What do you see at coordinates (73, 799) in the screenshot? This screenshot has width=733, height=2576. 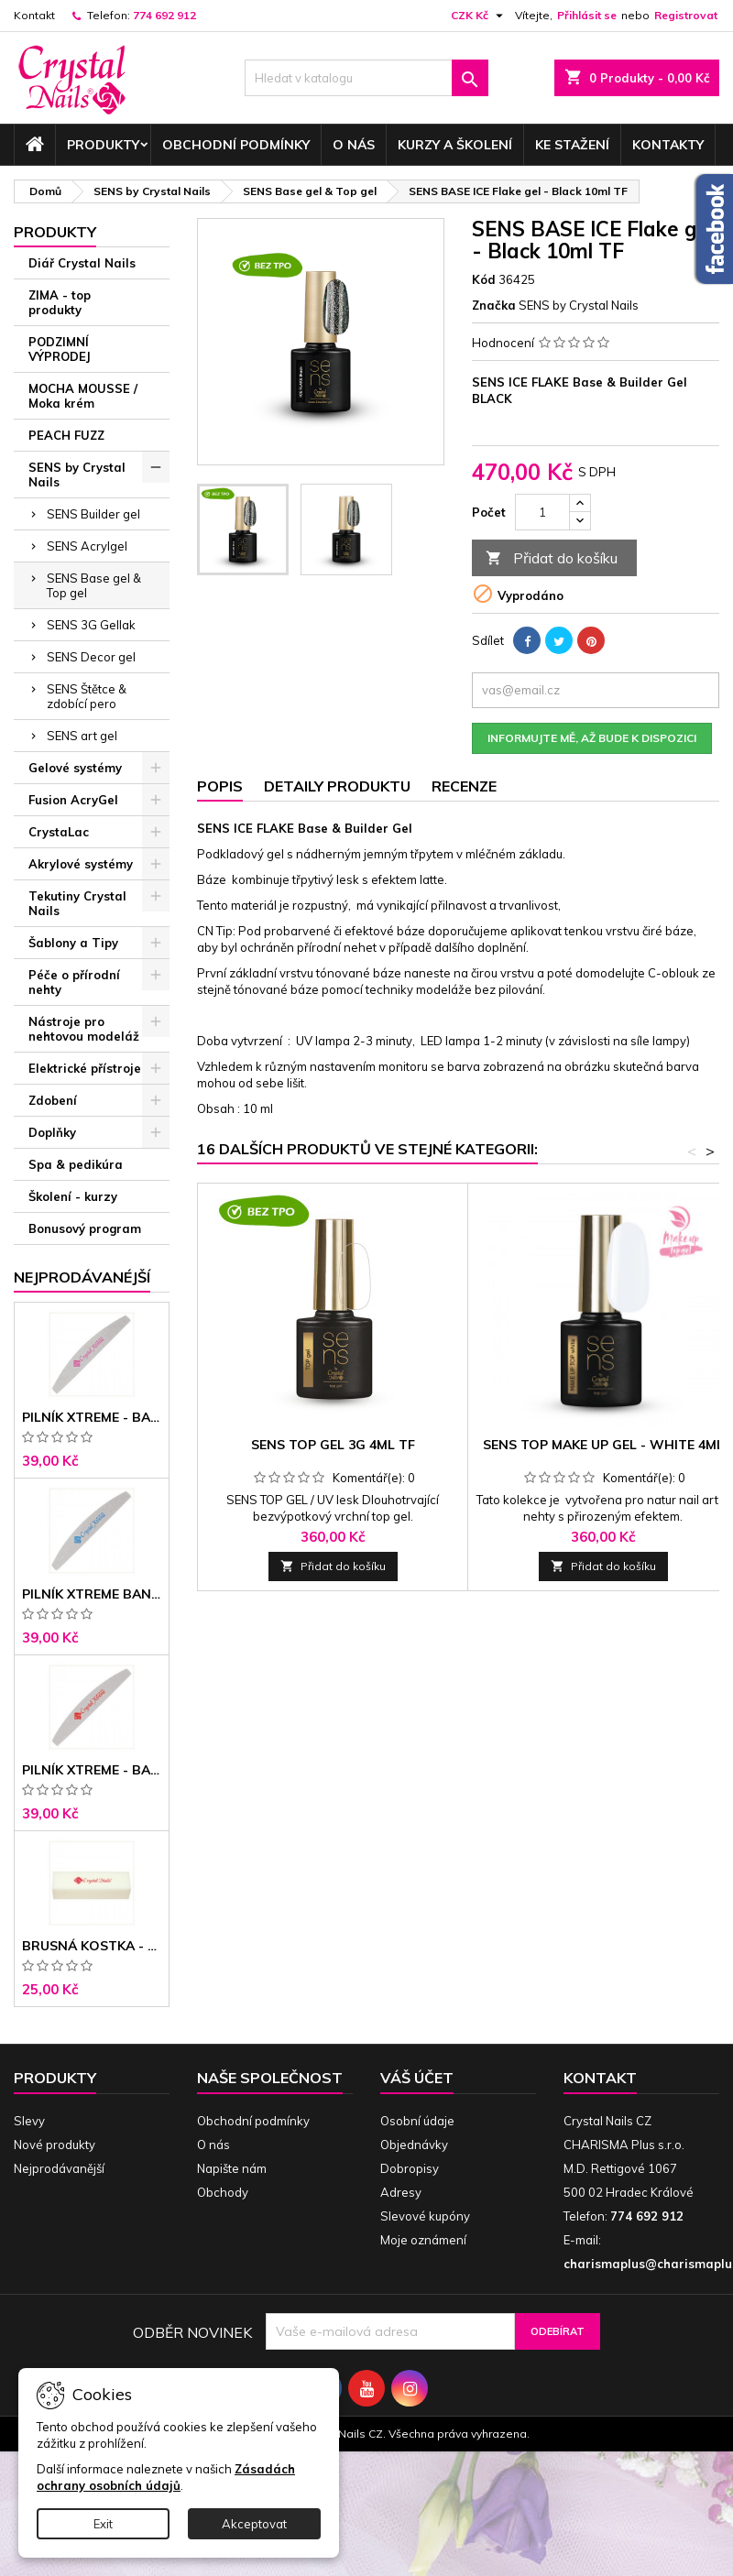 I see `Fusion AcryGel` at bounding box center [73, 799].